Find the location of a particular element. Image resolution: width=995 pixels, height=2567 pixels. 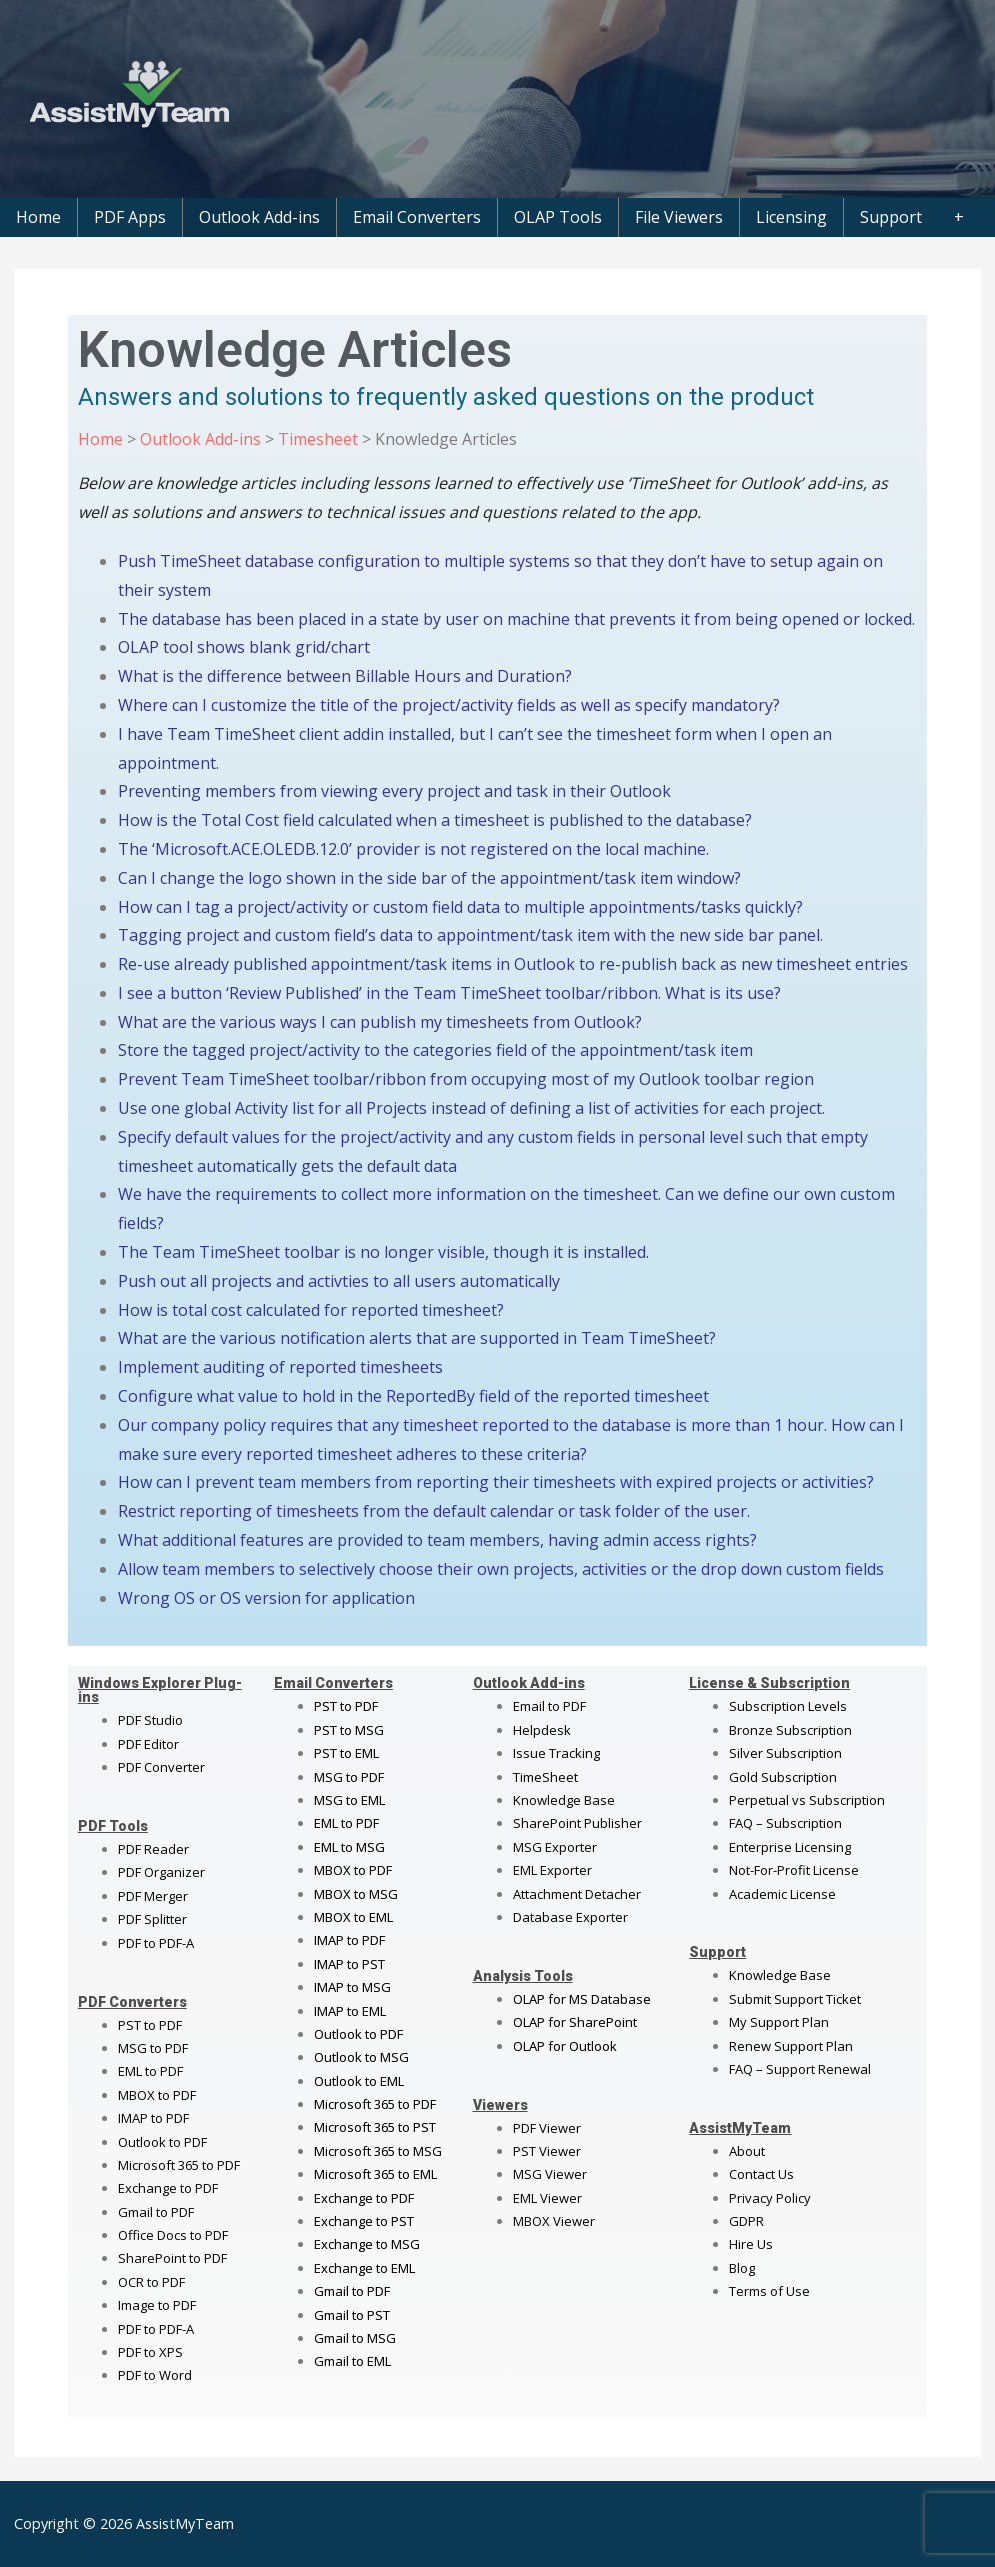

OLAP for Outlook is located at coordinates (565, 2046).